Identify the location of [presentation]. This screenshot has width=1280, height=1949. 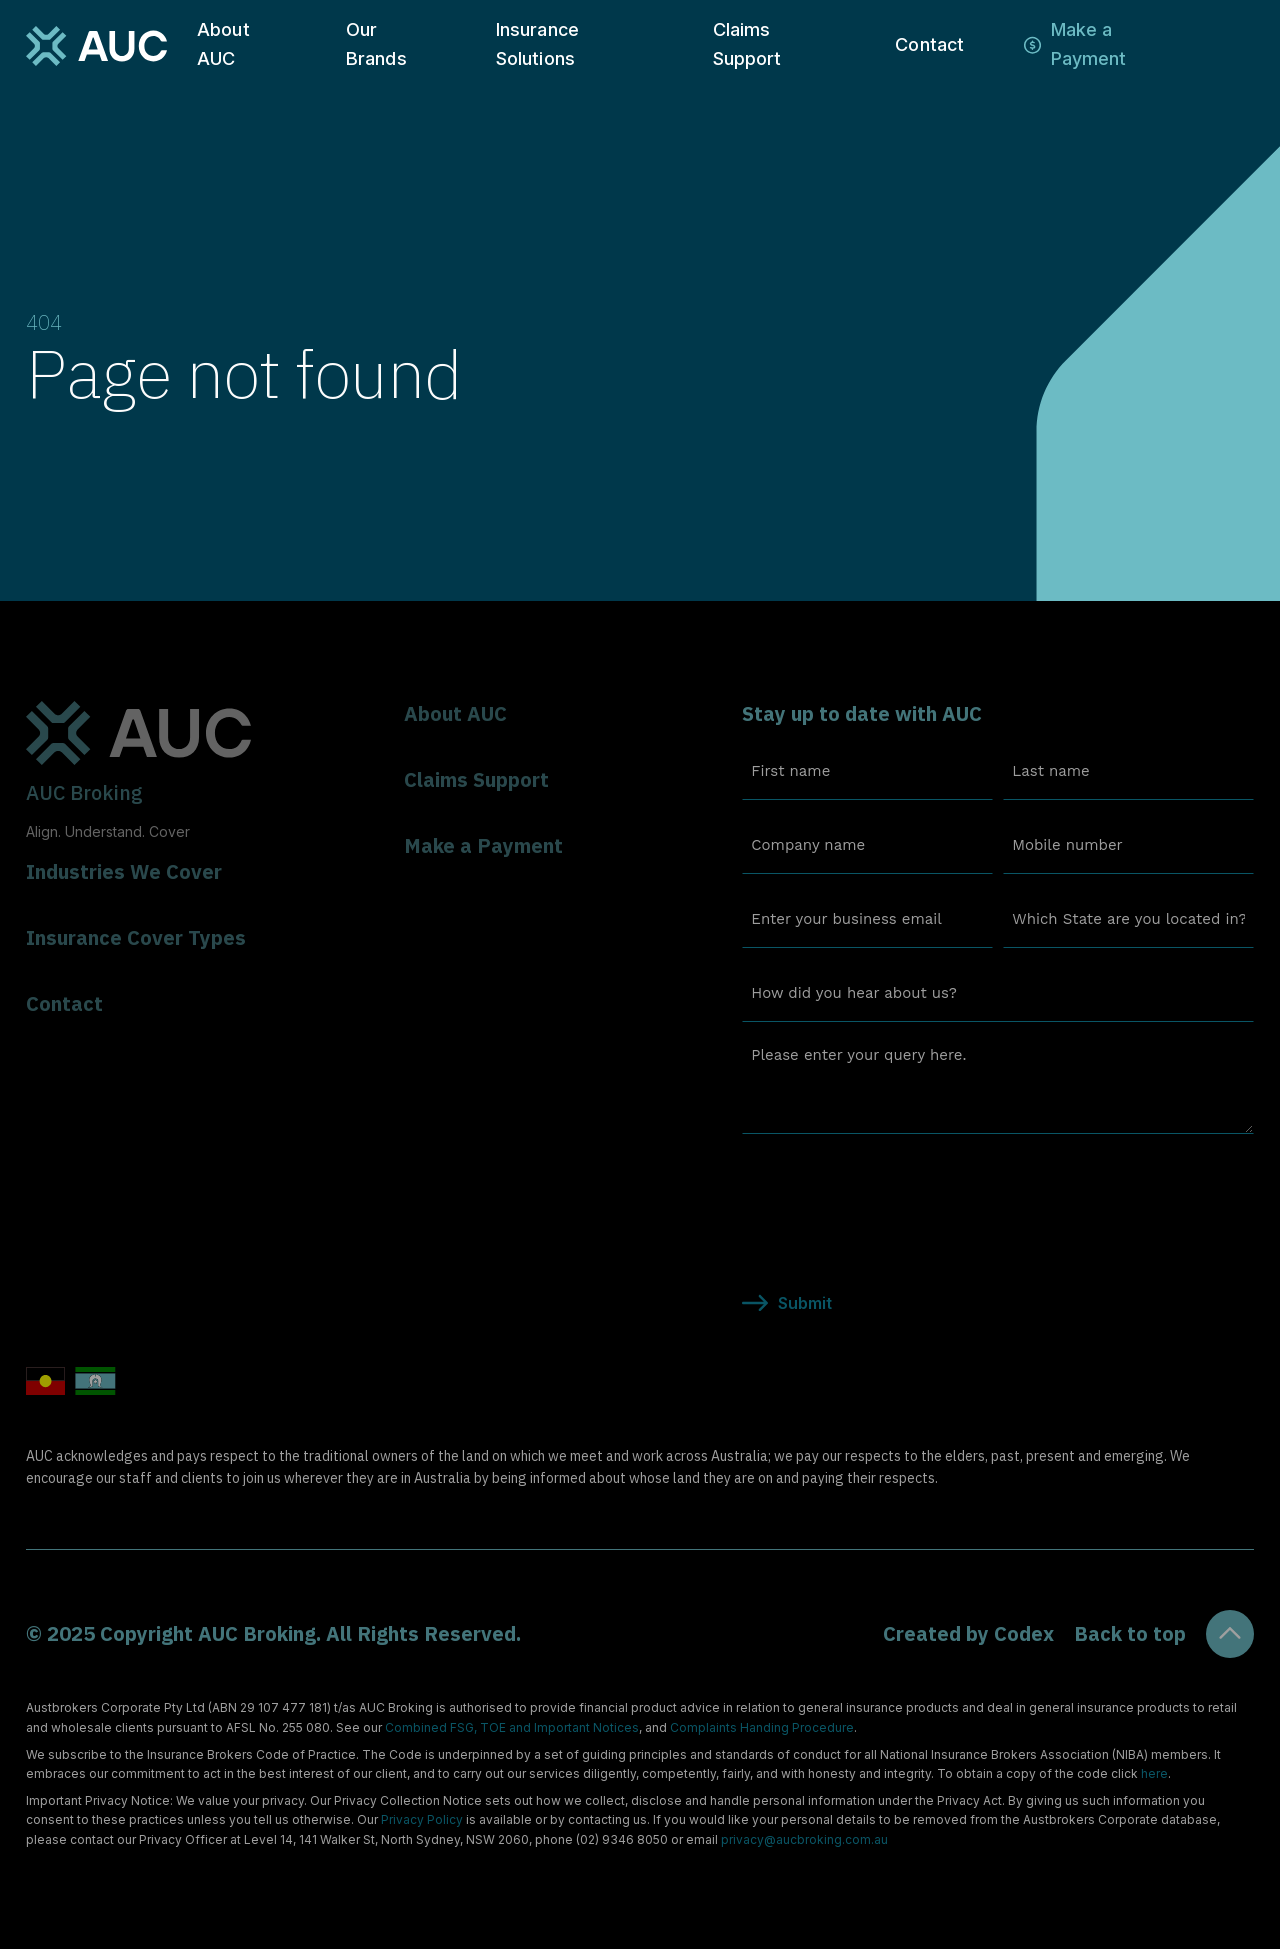
(894, 1189).